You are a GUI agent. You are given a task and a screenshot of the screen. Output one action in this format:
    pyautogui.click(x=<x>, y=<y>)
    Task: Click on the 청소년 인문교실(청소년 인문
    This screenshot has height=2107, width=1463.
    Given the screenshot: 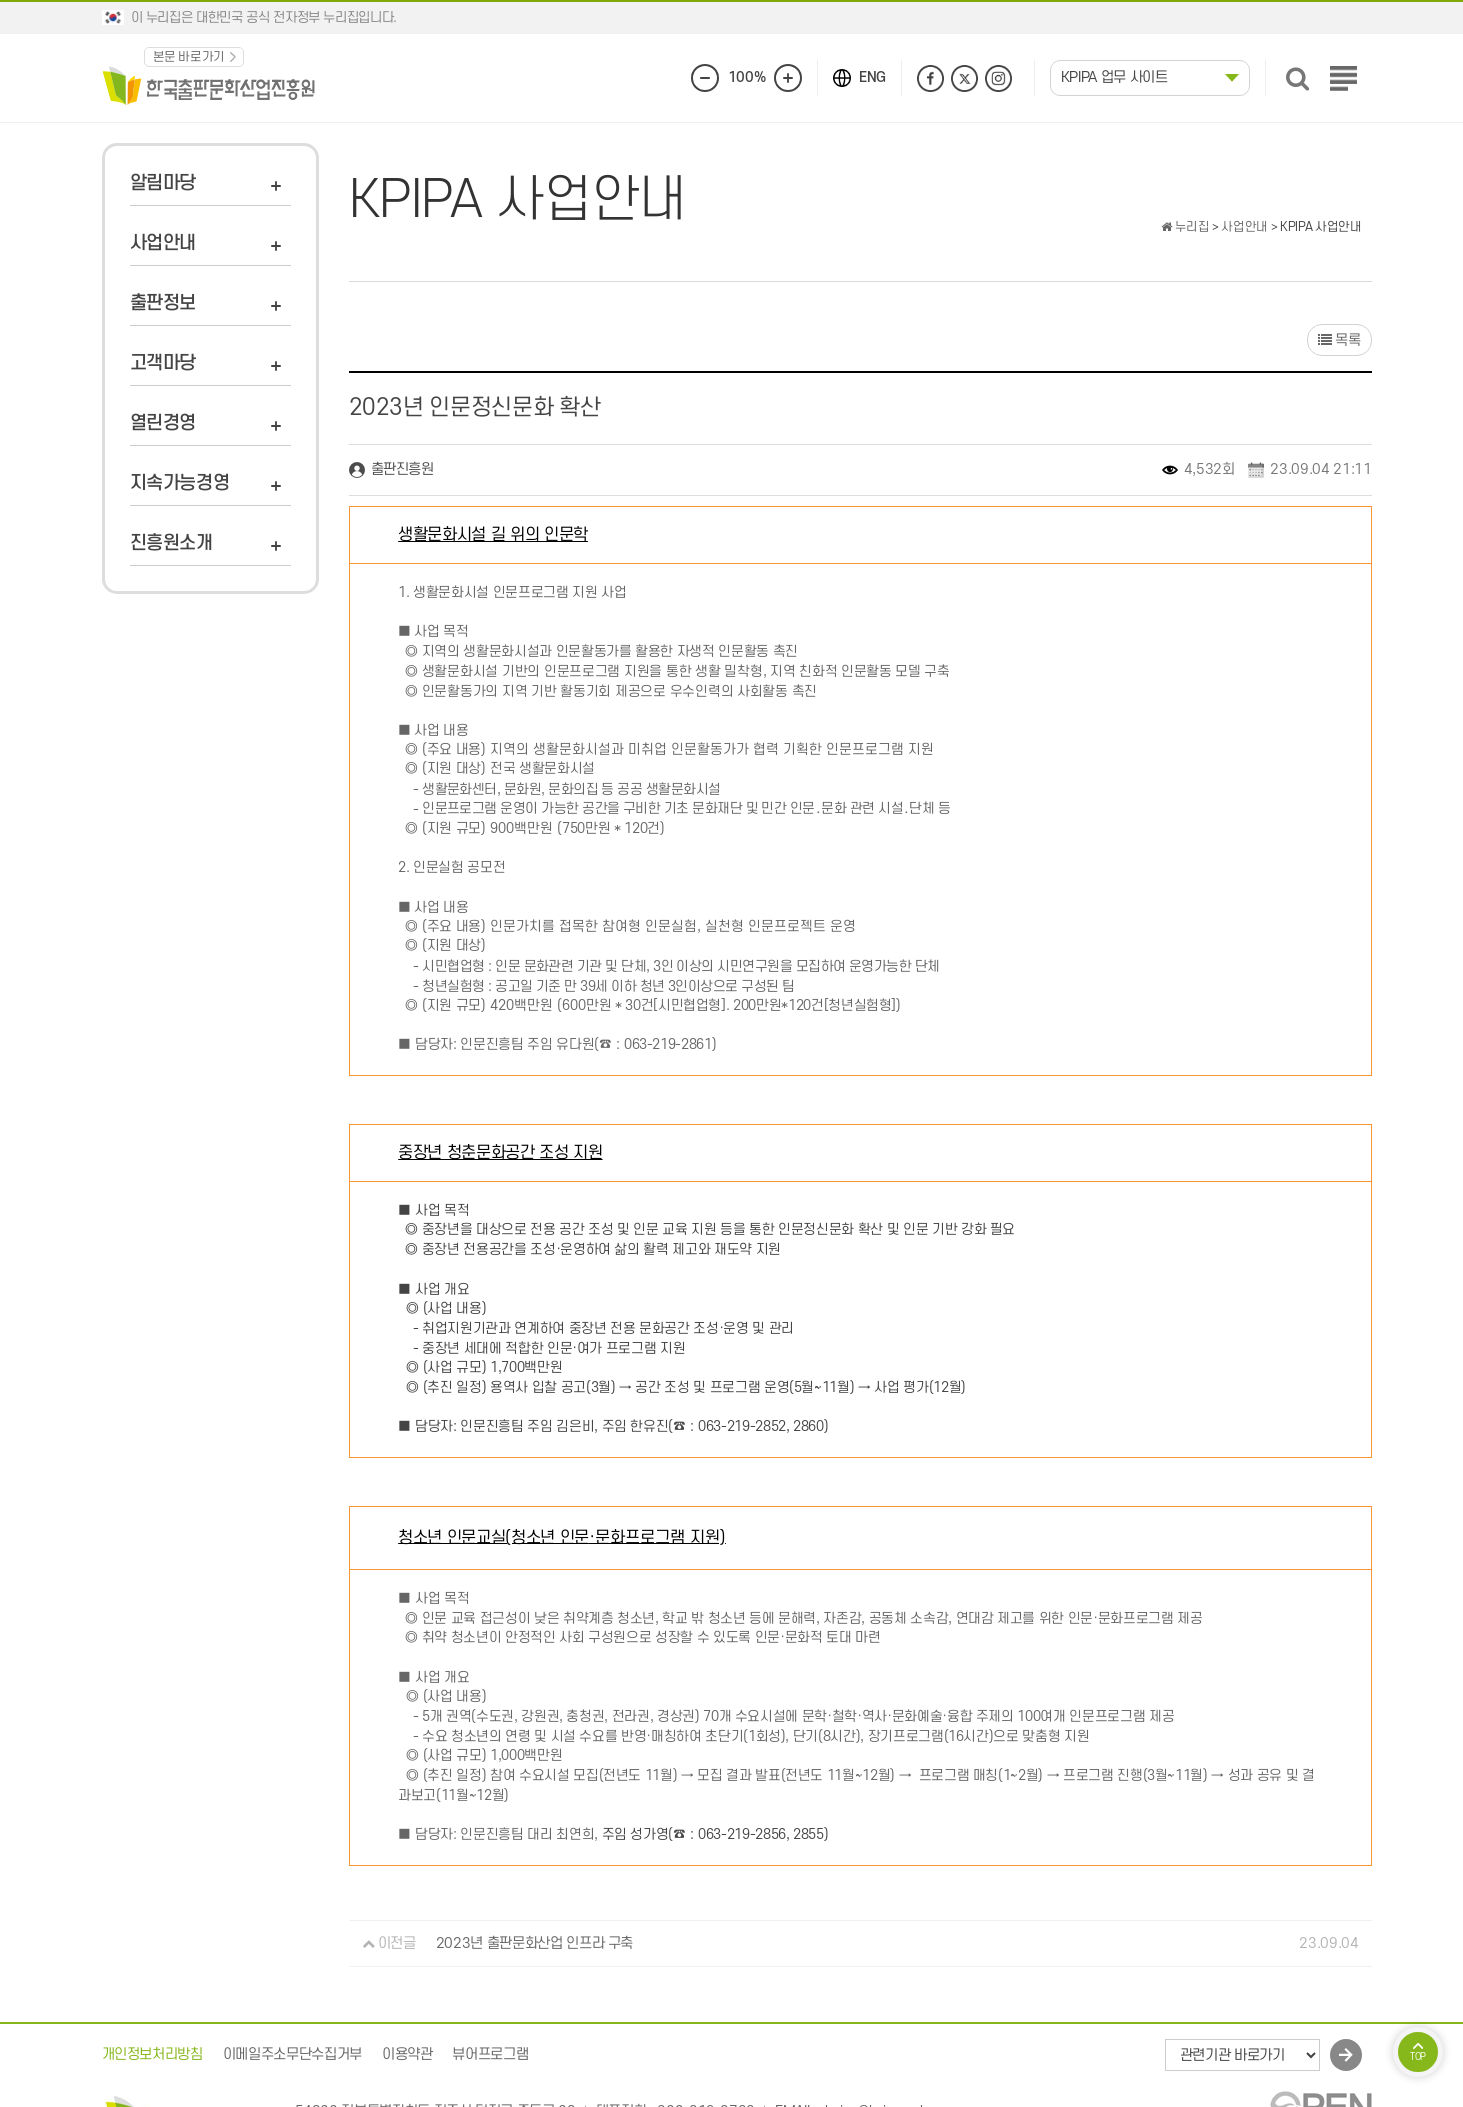 What is the action you would take?
    pyautogui.click(x=562, y=1537)
    